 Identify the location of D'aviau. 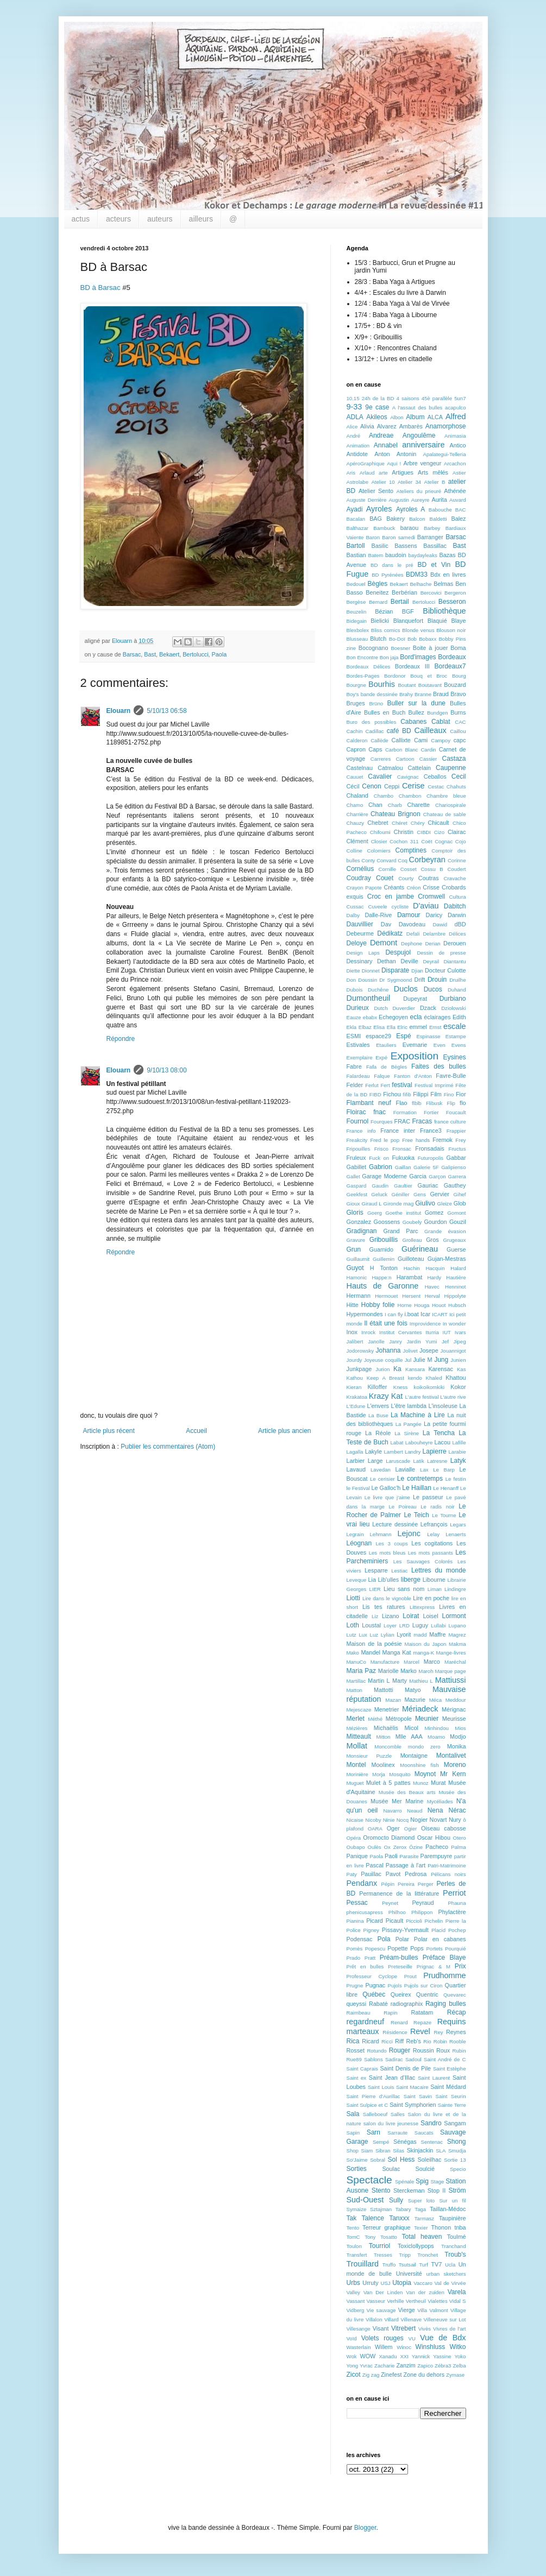
(426, 905).